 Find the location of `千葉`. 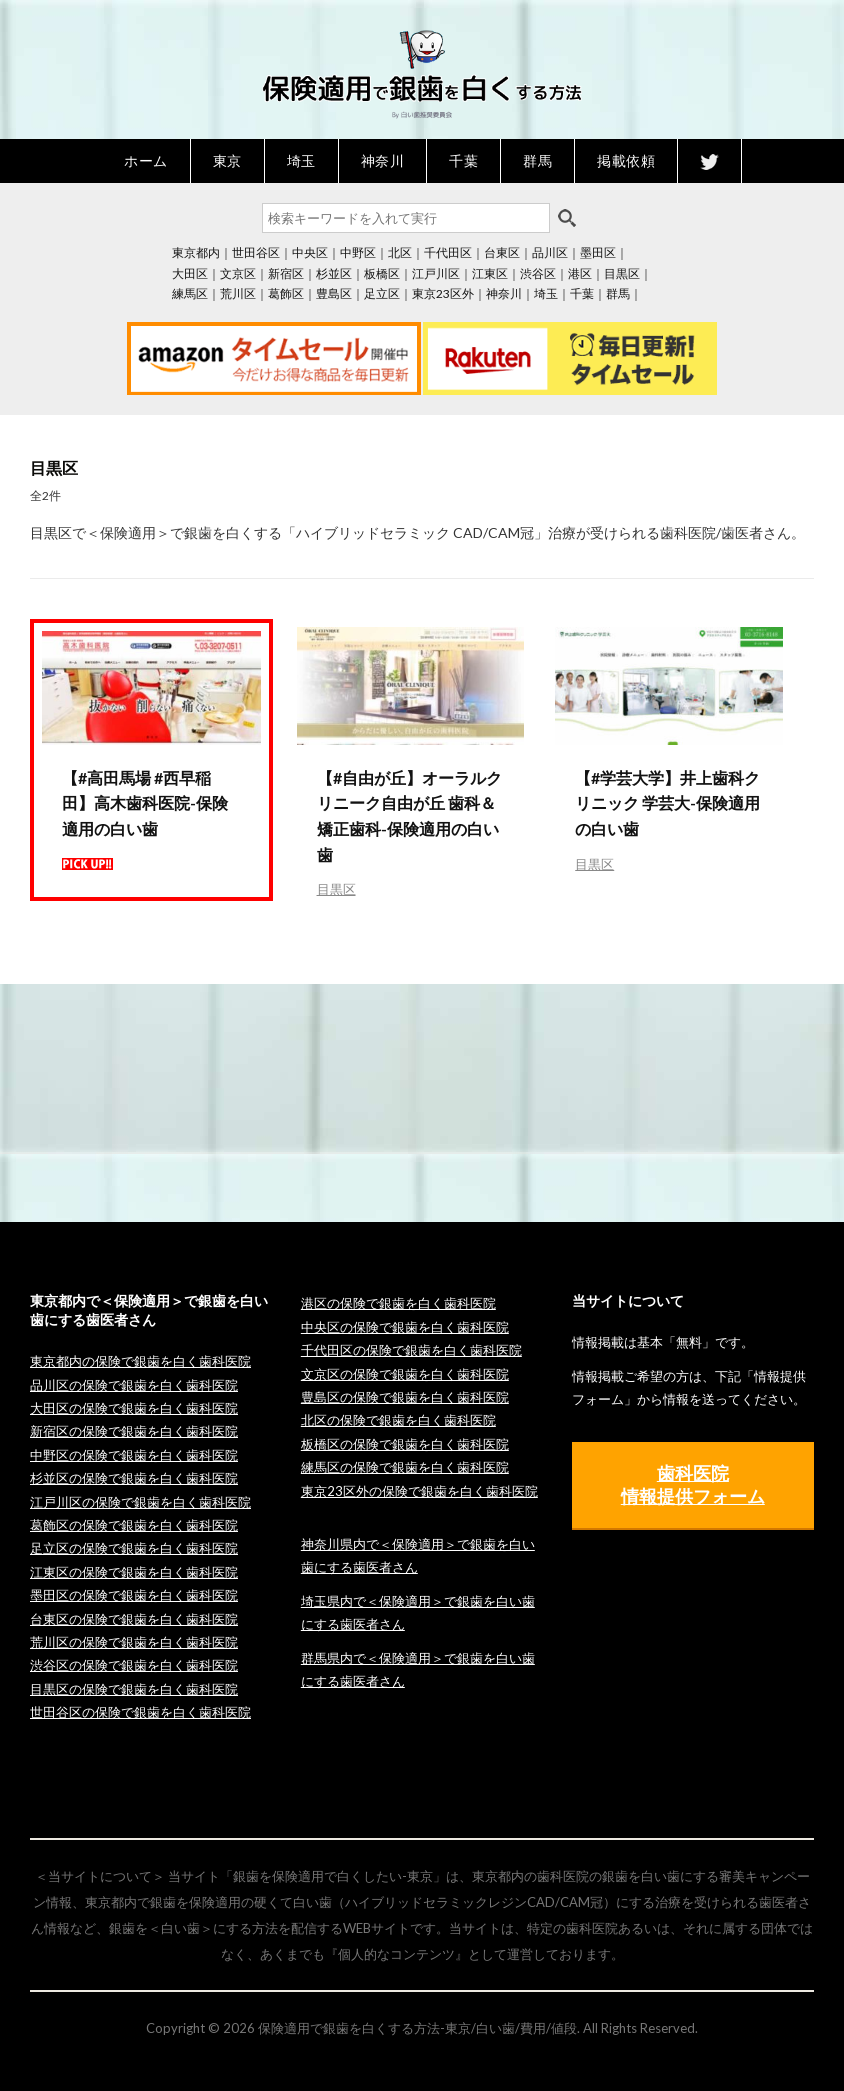

千葉 is located at coordinates (463, 160).